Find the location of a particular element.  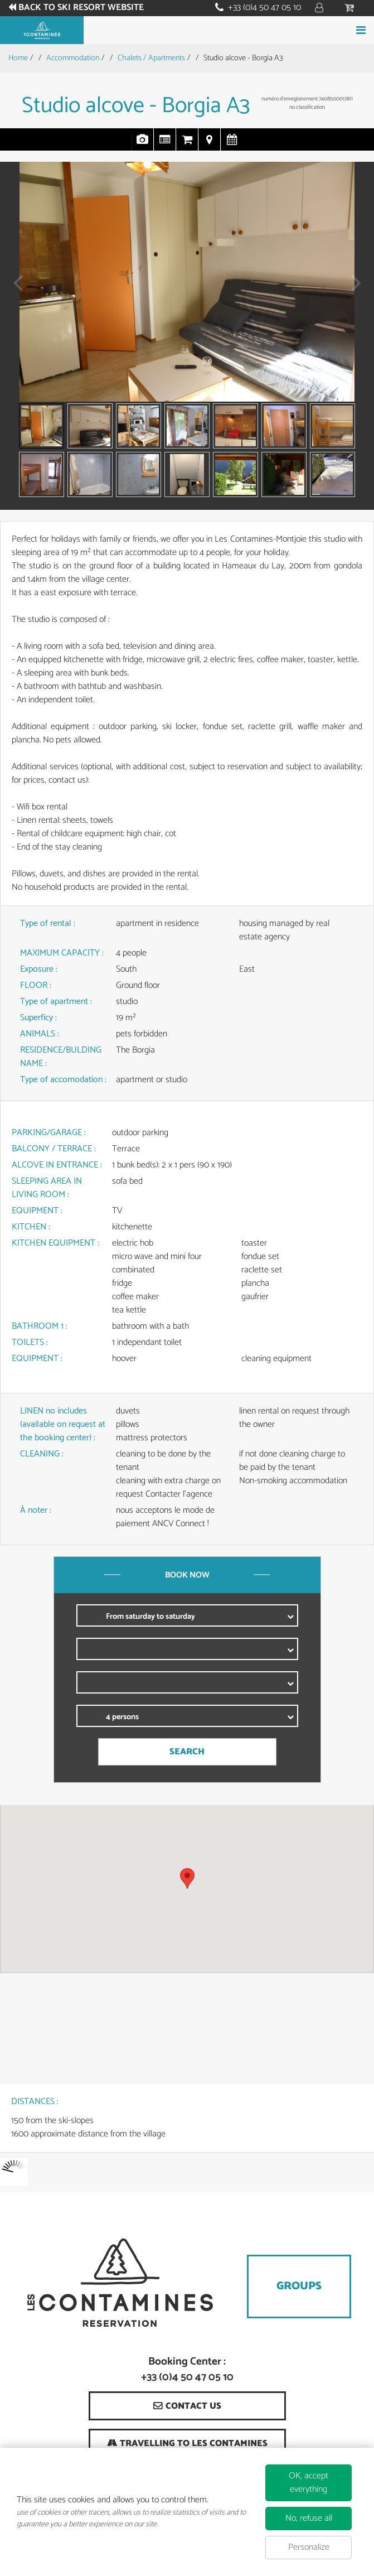

Next is located at coordinates (352, 290).